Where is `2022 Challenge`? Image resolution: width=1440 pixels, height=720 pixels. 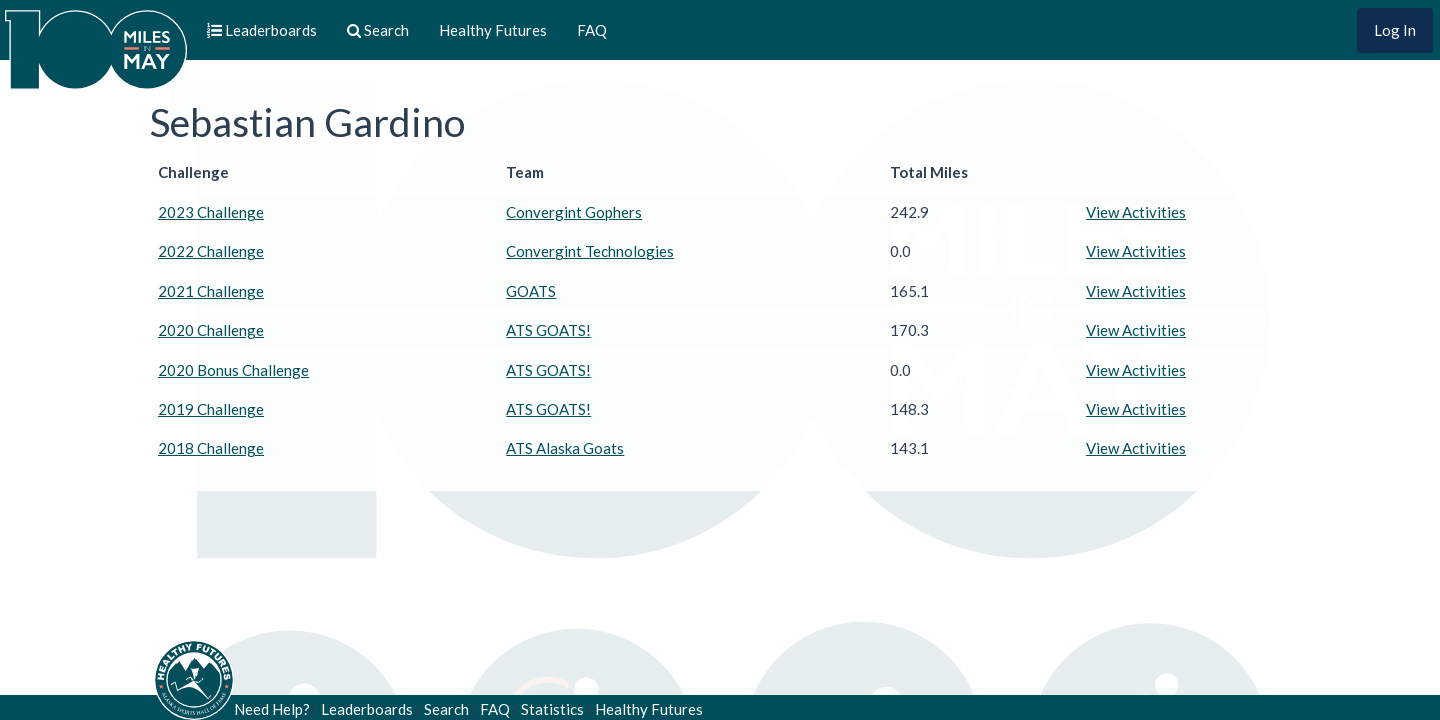 2022 Challenge is located at coordinates (211, 251).